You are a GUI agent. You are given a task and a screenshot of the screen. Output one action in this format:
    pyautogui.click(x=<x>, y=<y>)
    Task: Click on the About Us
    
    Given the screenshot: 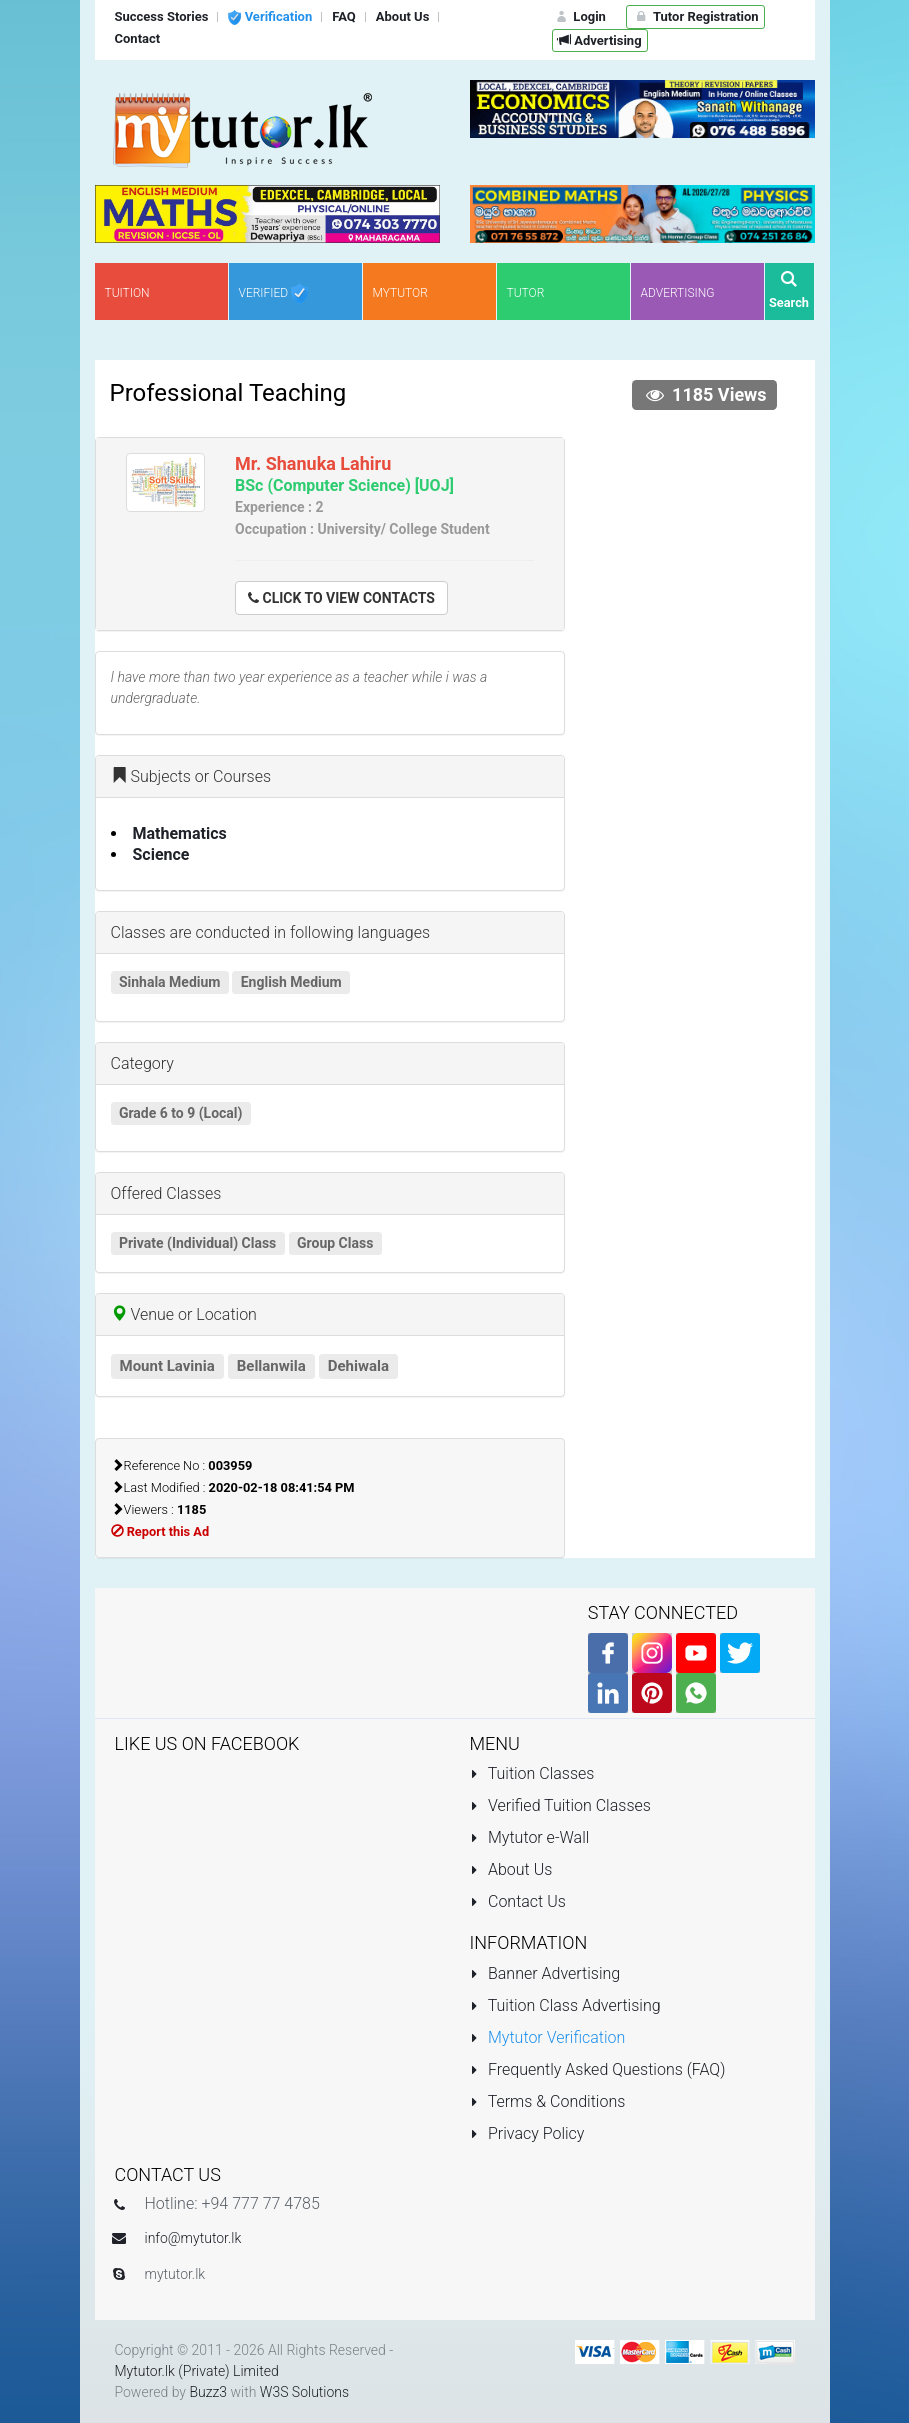 What is the action you would take?
    pyautogui.click(x=511, y=1869)
    